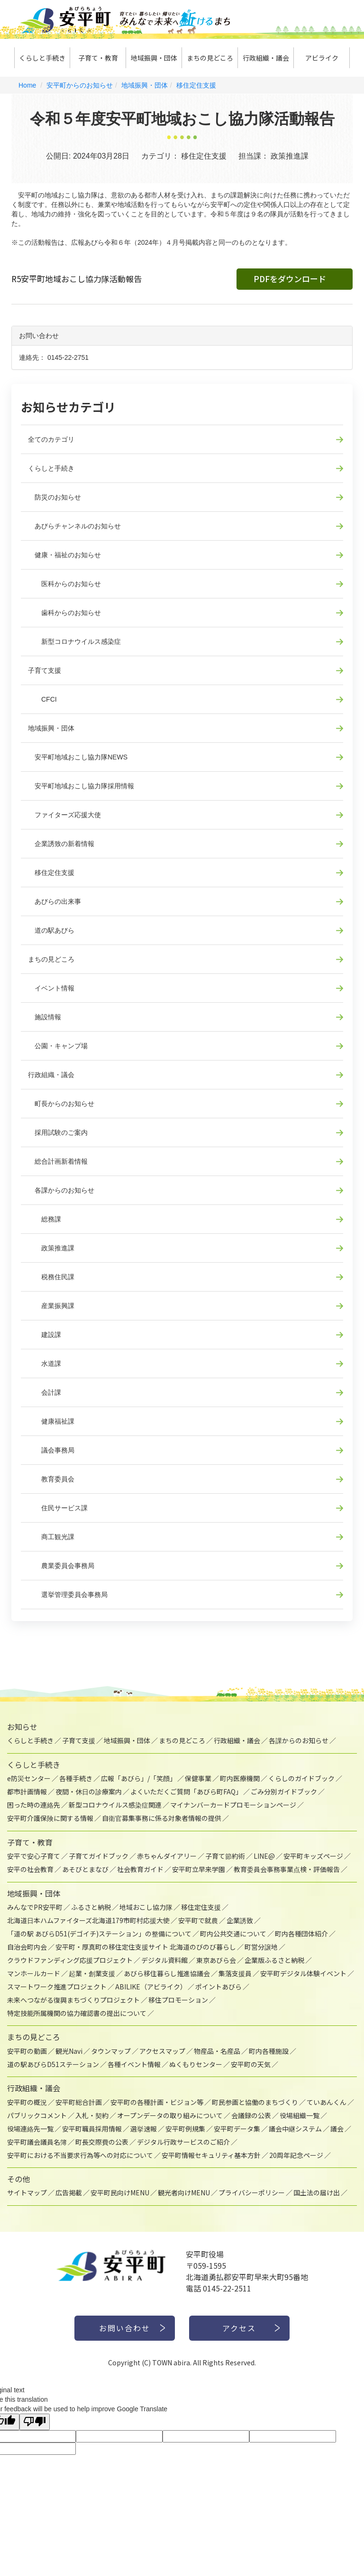 The image size is (364, 2576). Describe the element at coordinates (33, 1856) in the screenshot. I see `安平で安心子育て` at that location.